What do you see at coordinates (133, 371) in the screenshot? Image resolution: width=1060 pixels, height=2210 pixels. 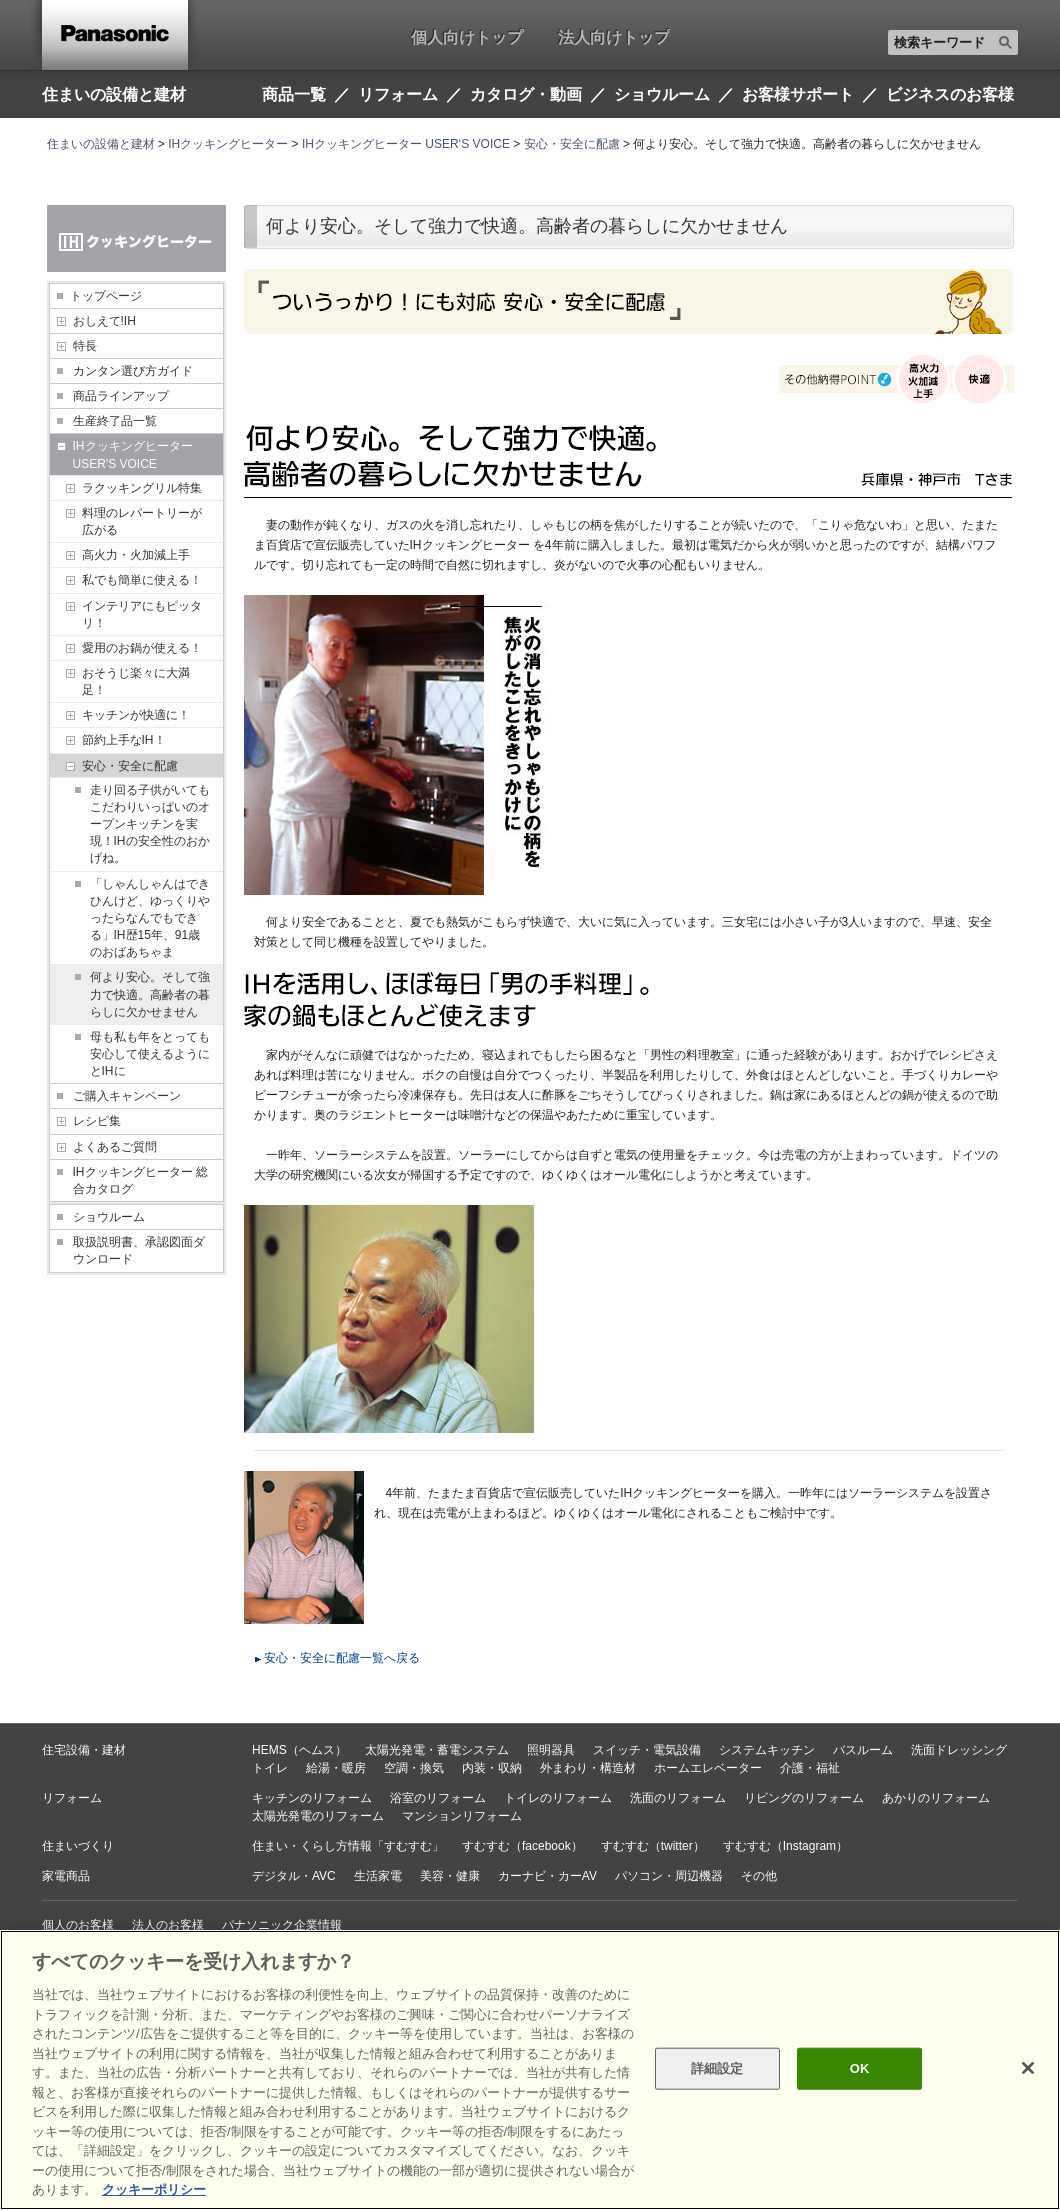 I see `カンタン選び方ガイド` at bounding box center [133, 371].